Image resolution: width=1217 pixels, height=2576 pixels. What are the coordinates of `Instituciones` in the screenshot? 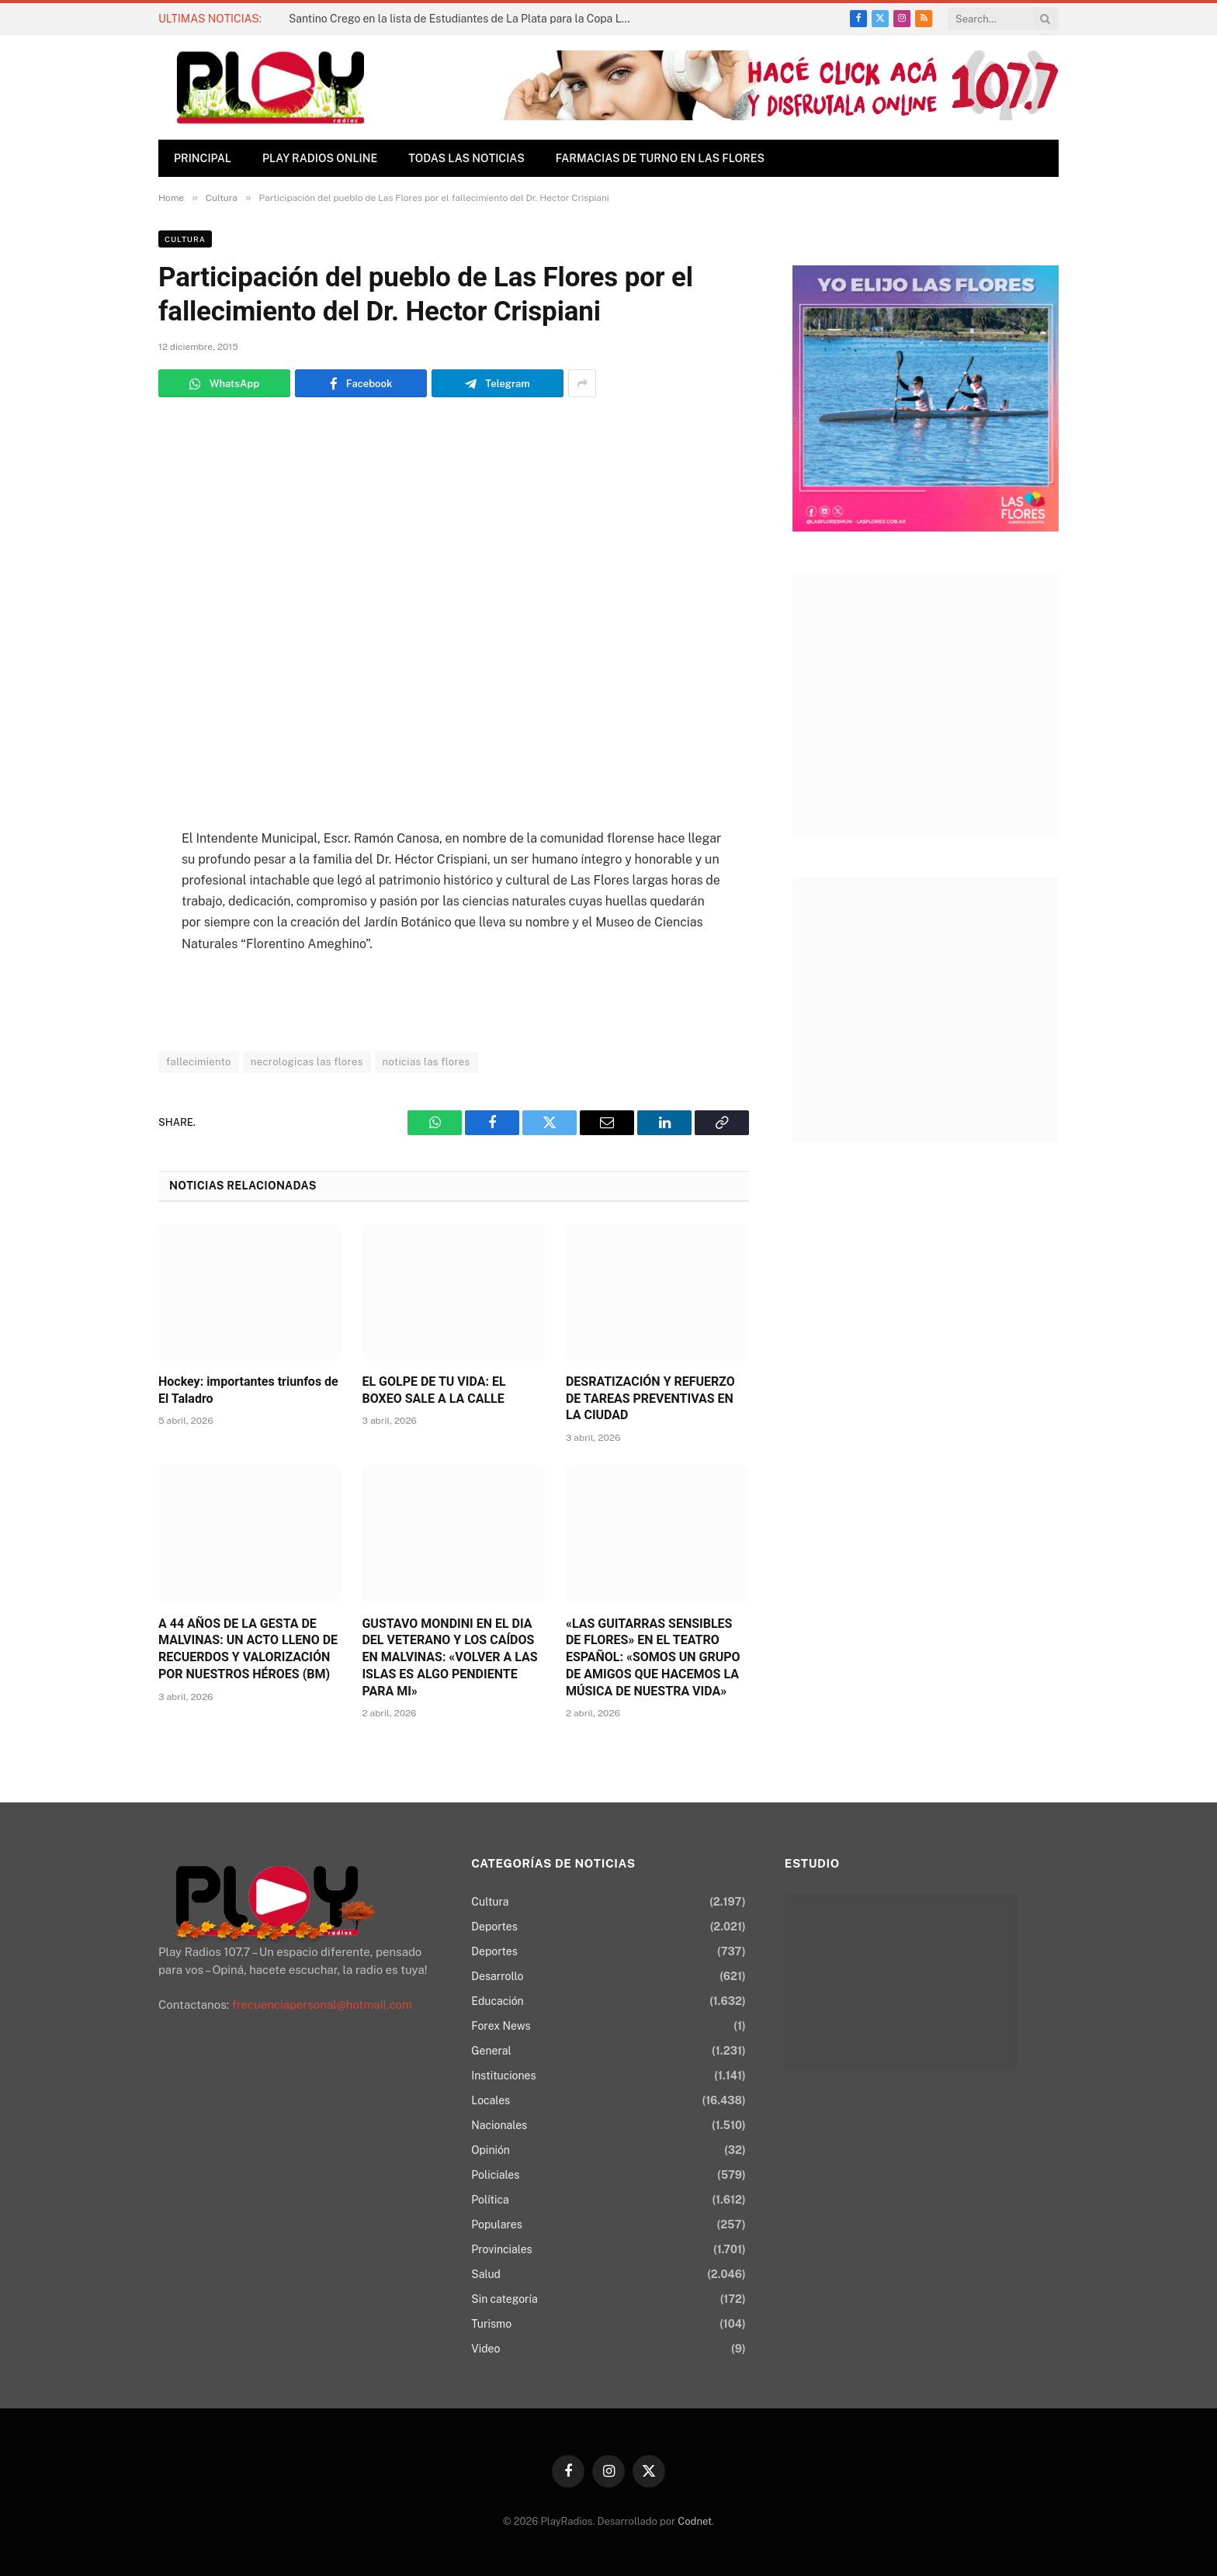 It's located at (503, 2075).